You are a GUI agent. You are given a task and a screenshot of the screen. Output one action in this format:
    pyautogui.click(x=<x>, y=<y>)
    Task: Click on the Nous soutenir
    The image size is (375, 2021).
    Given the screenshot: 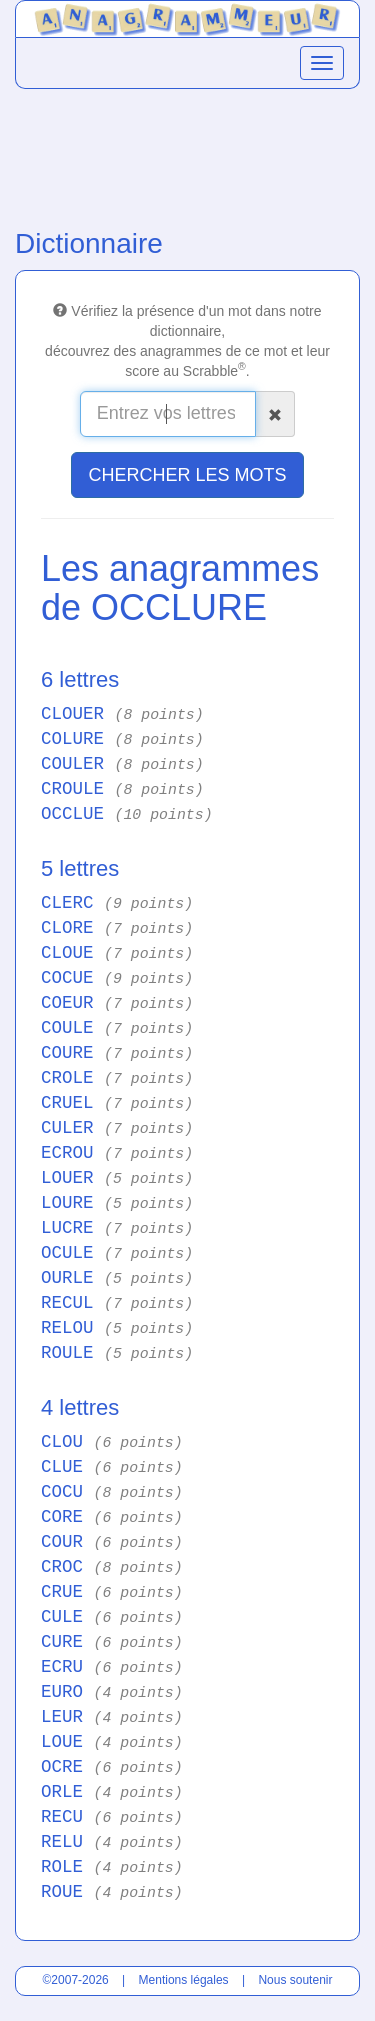 What is the action you would take?
    pyautogui.click(x=295, y=1980)
    